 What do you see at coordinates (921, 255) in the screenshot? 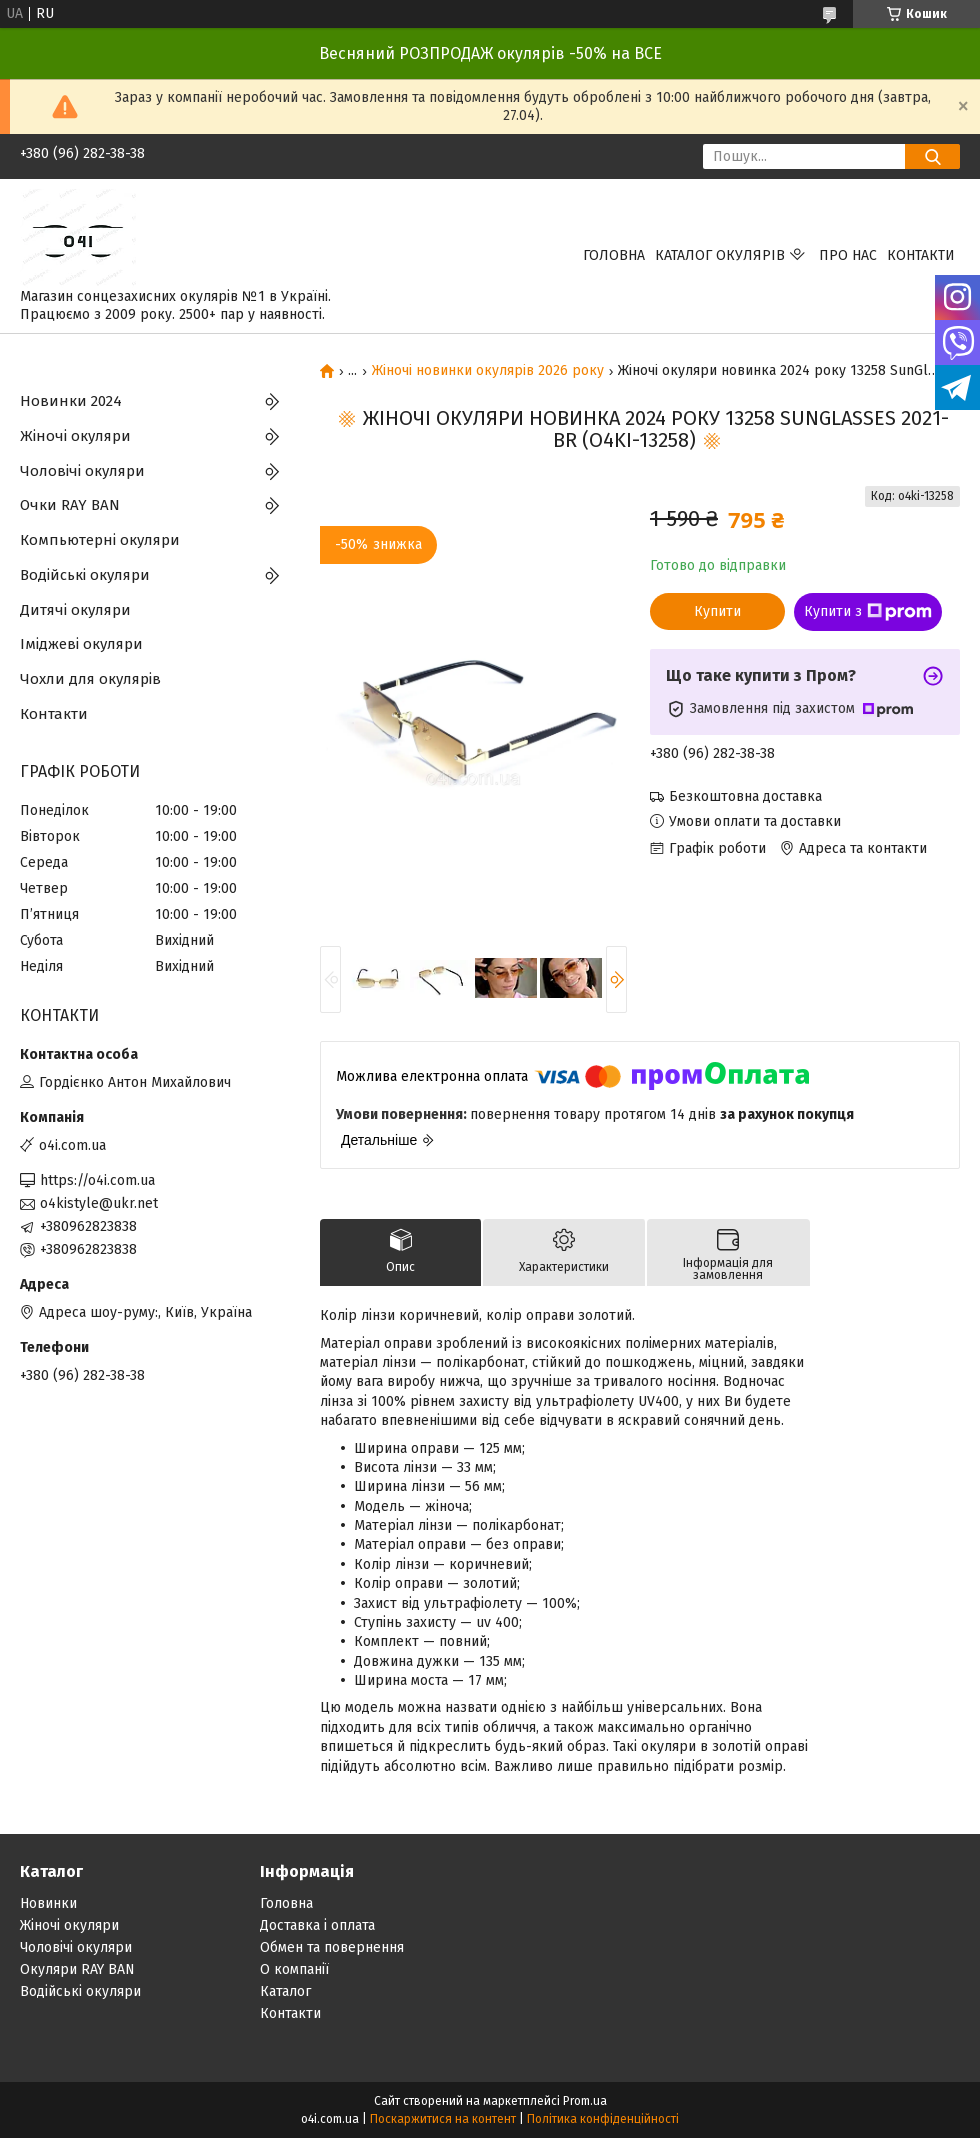
I see `Контакти` at bounding box center [921, 255].